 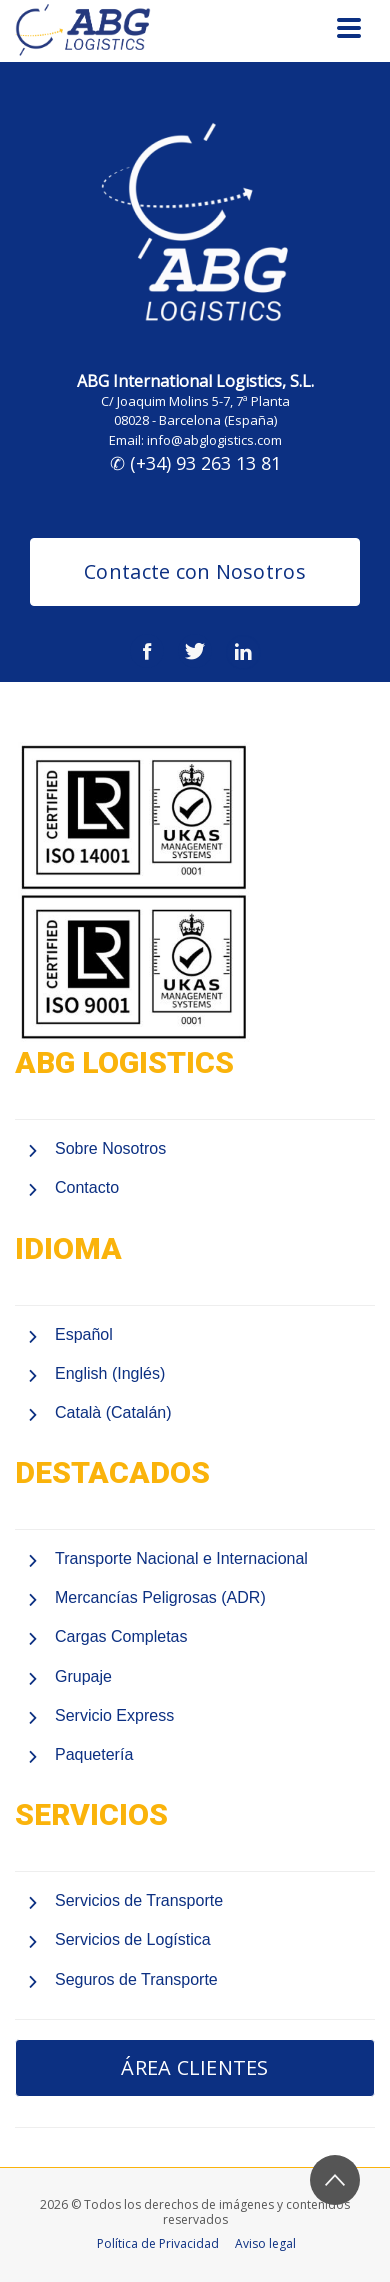 What do you see at coordinates (133, 1939) in the screenshot?
I see `Servicios de Logística` at bounding box center [133, 1939].